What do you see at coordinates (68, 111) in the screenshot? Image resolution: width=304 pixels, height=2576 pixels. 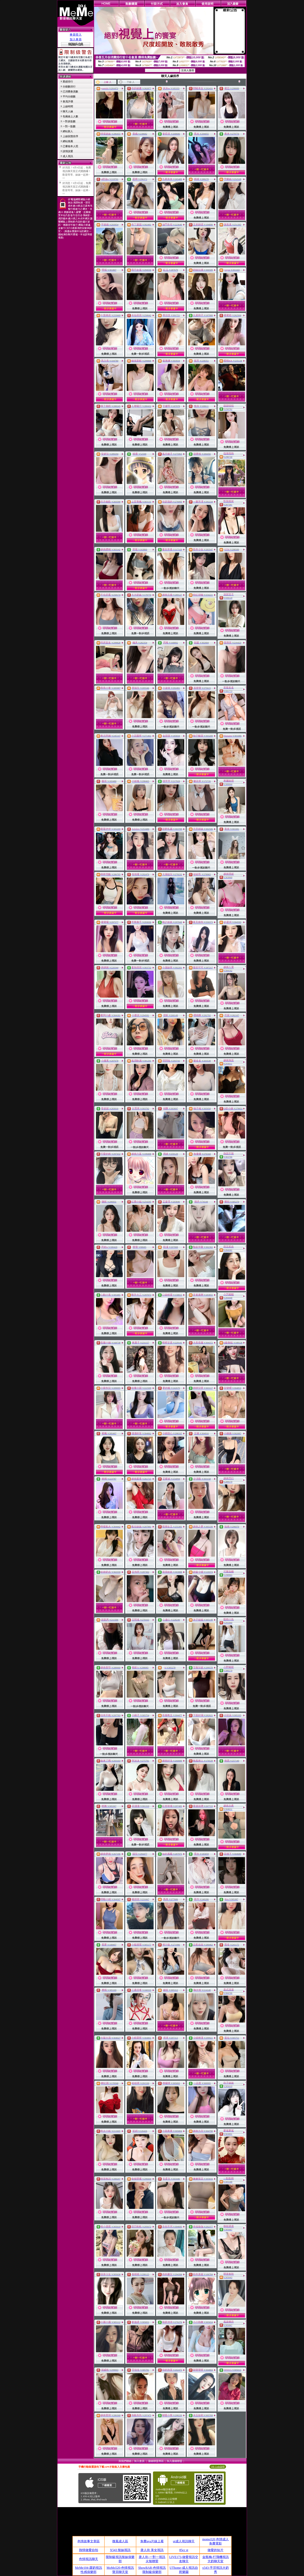 I see `聊天人緣` at bounding box center [68, 111].